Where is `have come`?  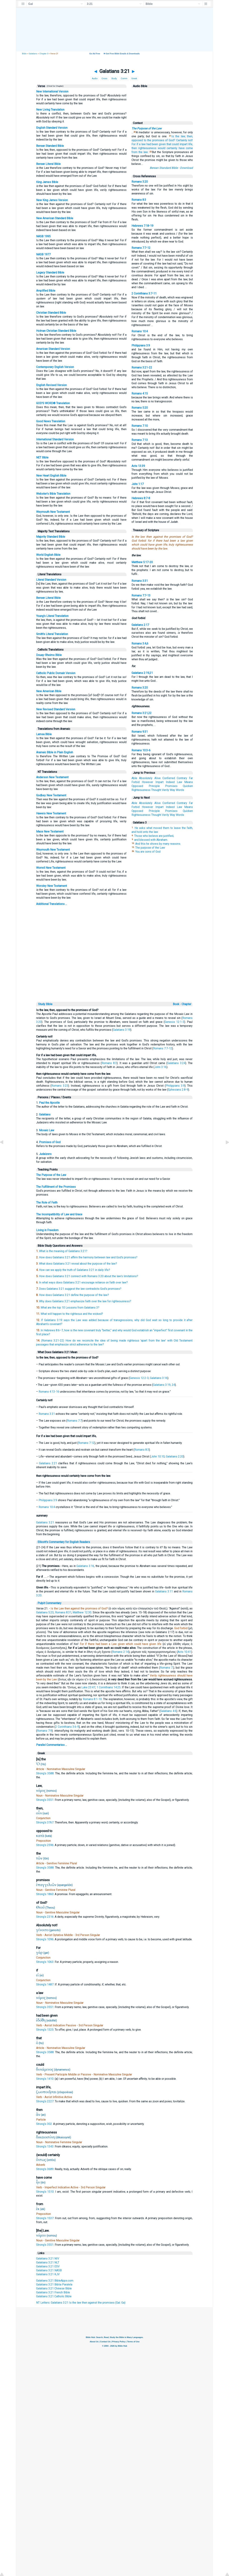 have come is located at coordinates (186, 148).